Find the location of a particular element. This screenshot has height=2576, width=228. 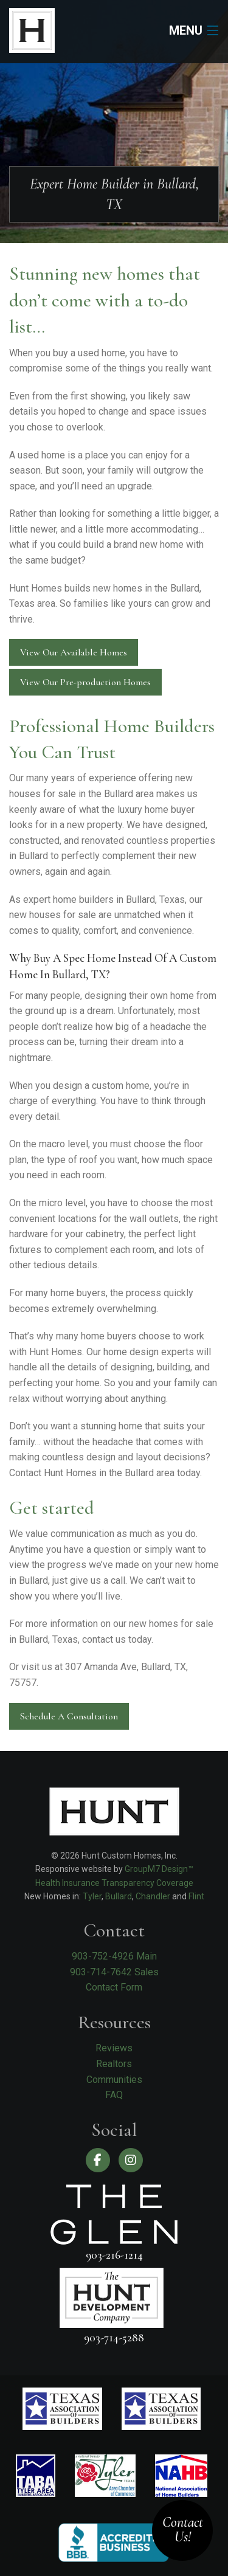

GroupM7 Design™ is located at coordinates (159, 1869).